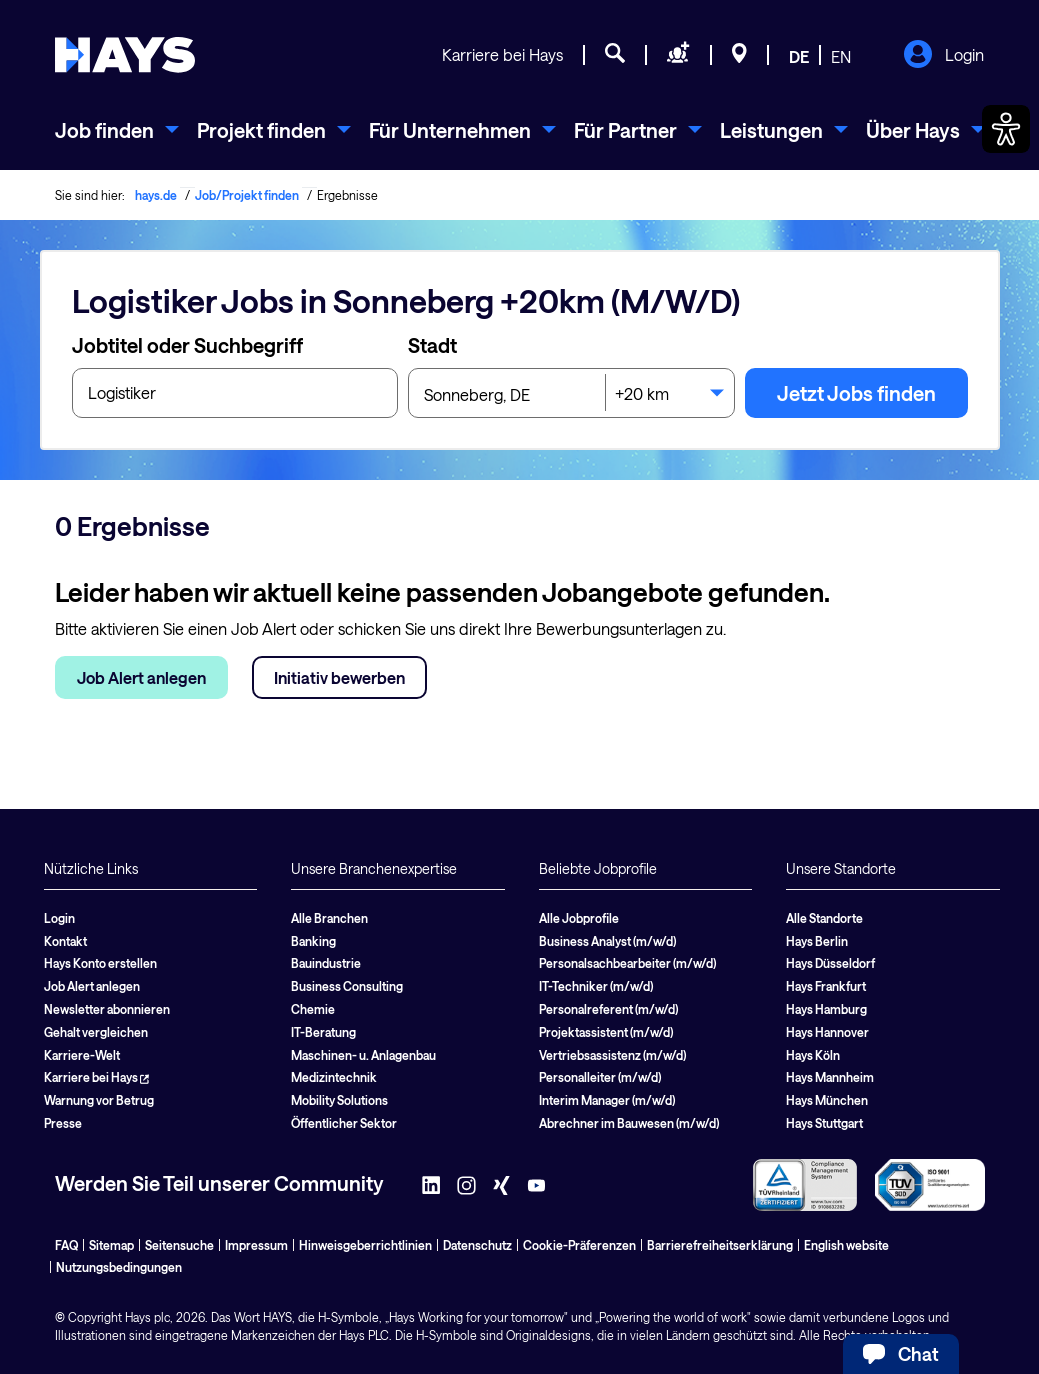  What do you see at coordinates (99, 1100) in the screenshot?
I see `Warnung vor Betrug` at bounding box center [99, 1100].